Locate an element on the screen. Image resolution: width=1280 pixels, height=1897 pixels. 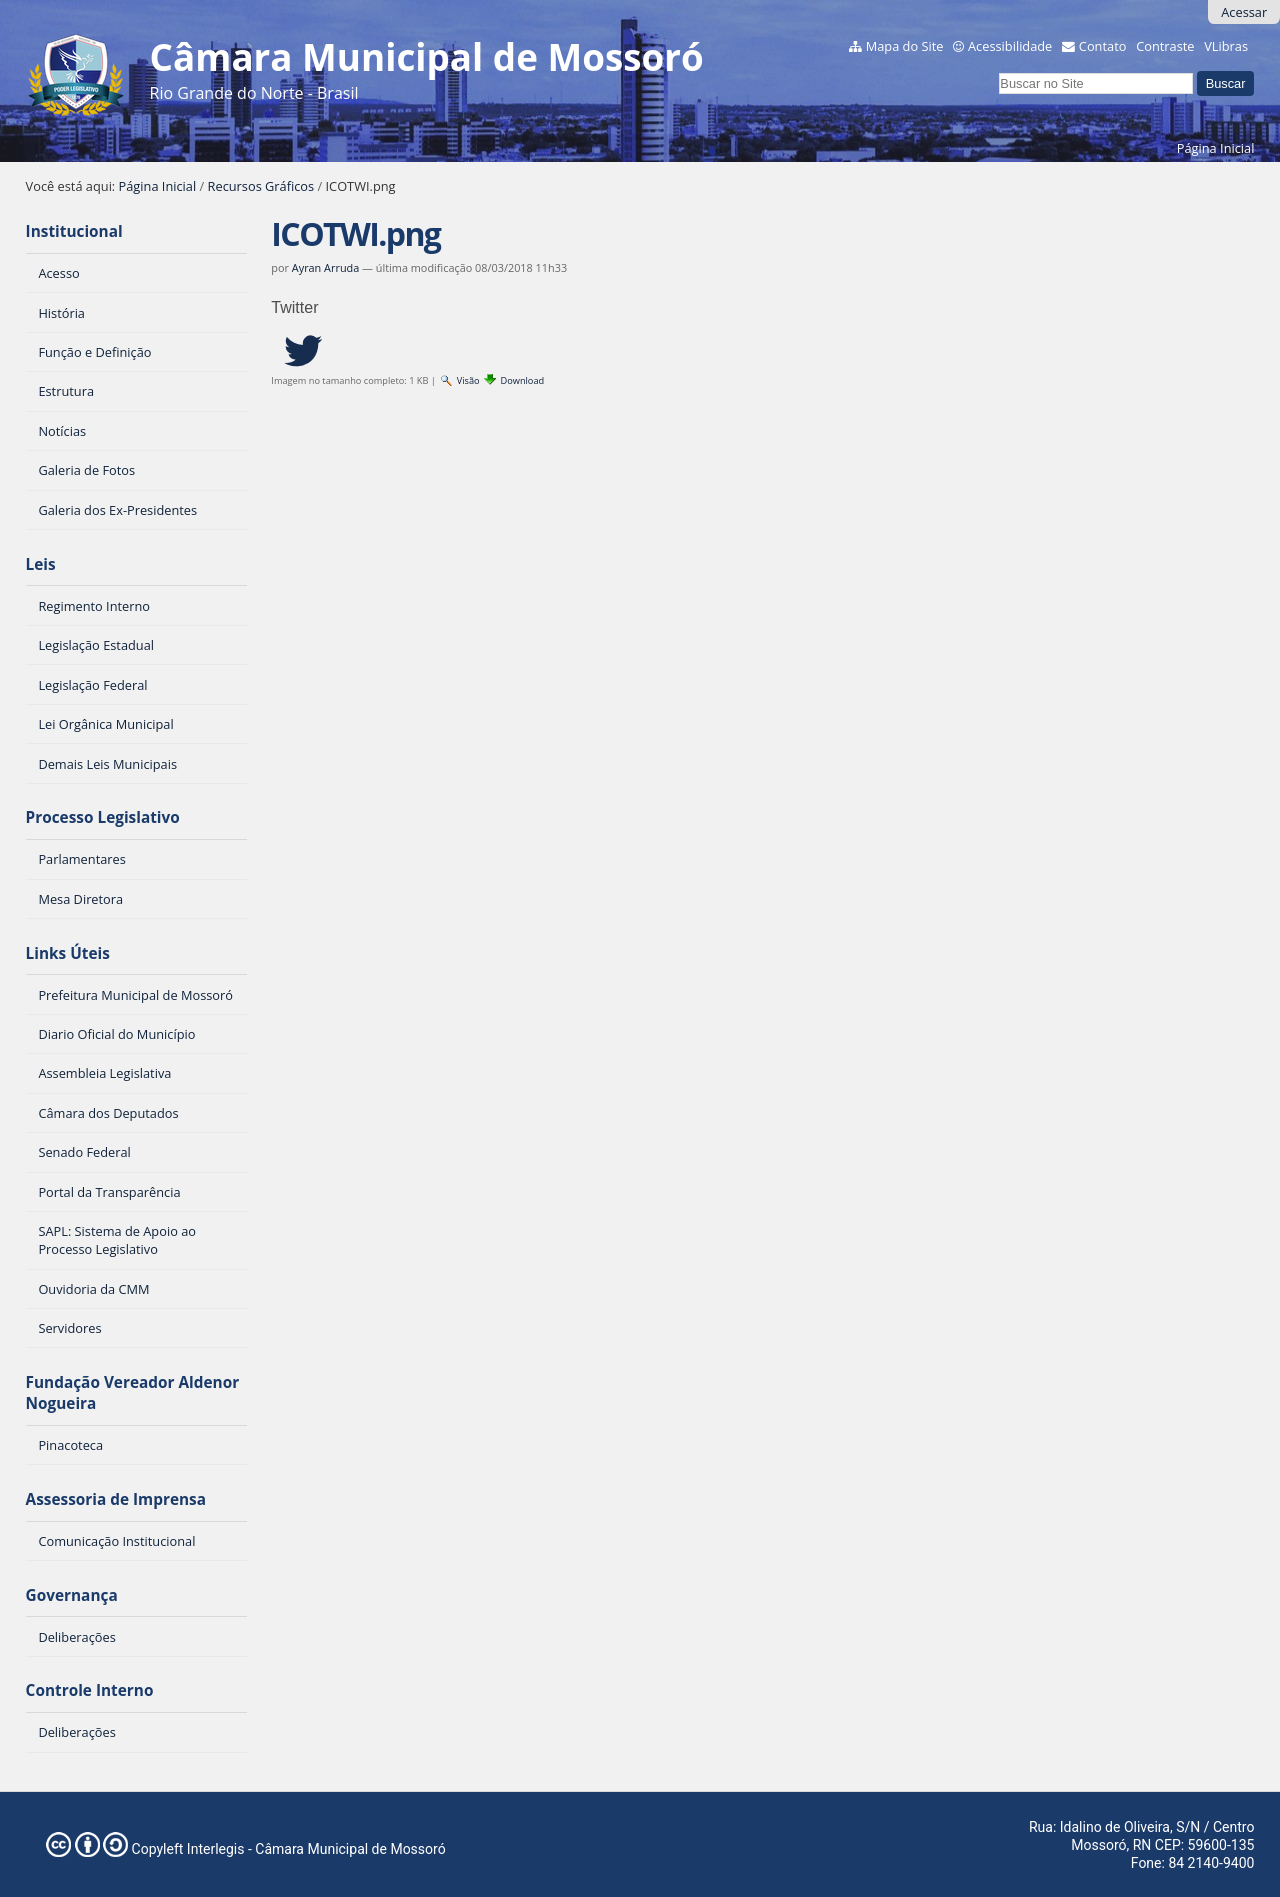
Acessibilidade is located at coordinates (1010, 46).